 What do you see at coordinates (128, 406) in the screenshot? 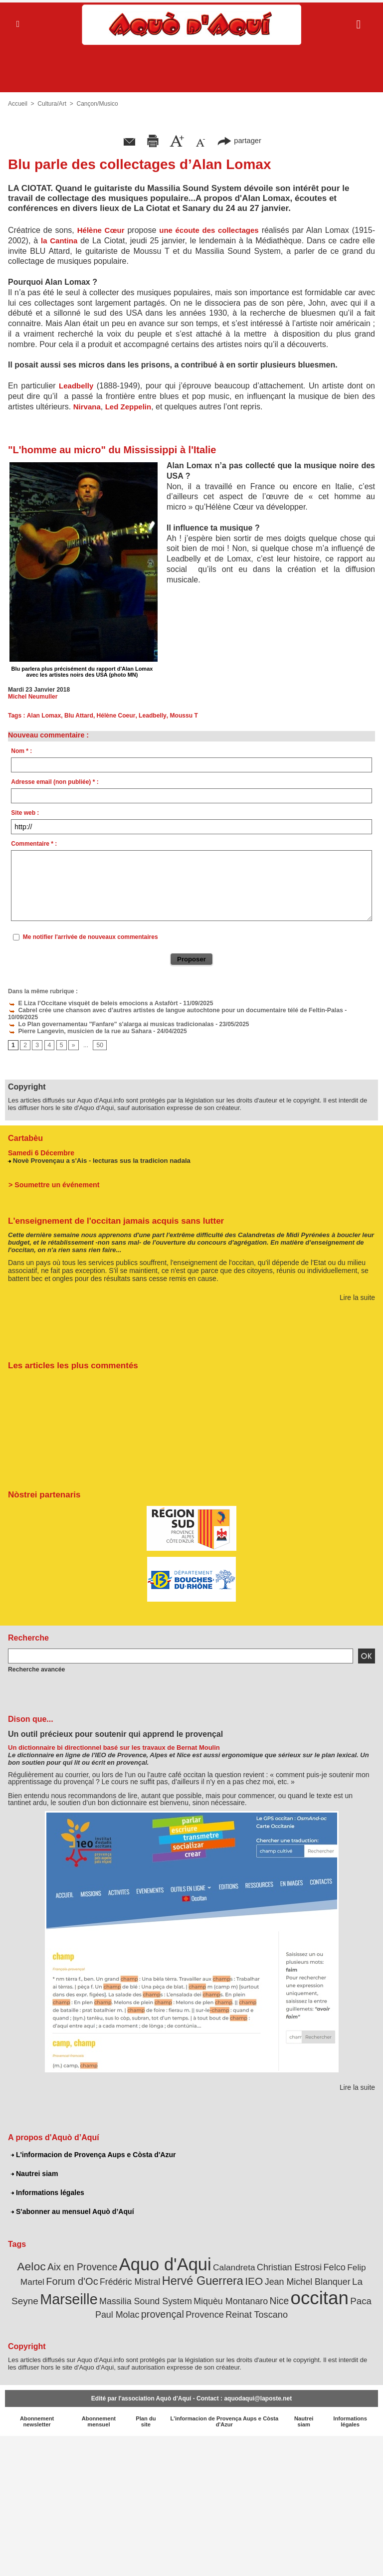
I see `Led Zeppelin` at bounding box center [128, 406].